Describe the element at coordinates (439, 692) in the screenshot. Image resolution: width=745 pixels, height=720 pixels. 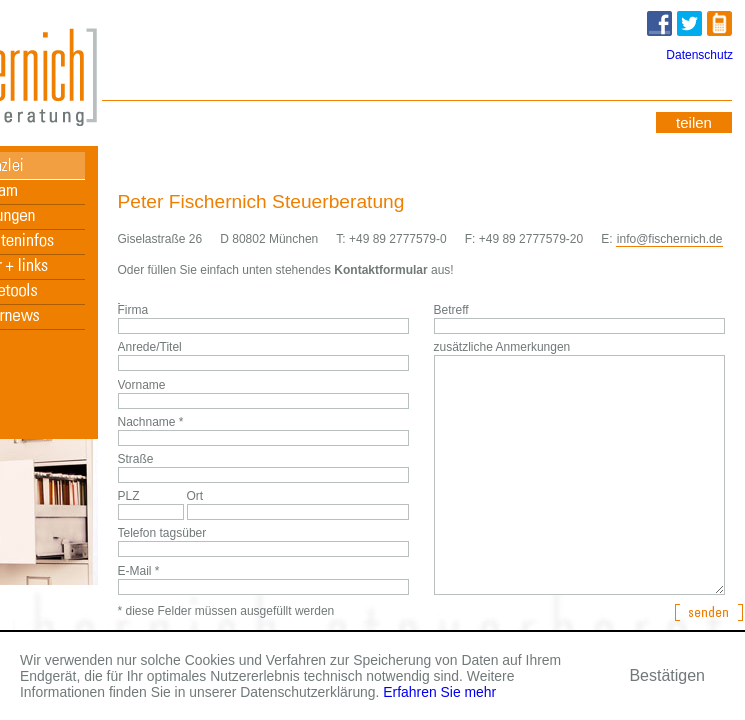
I see `Erfahren Sie mehr` at that location.